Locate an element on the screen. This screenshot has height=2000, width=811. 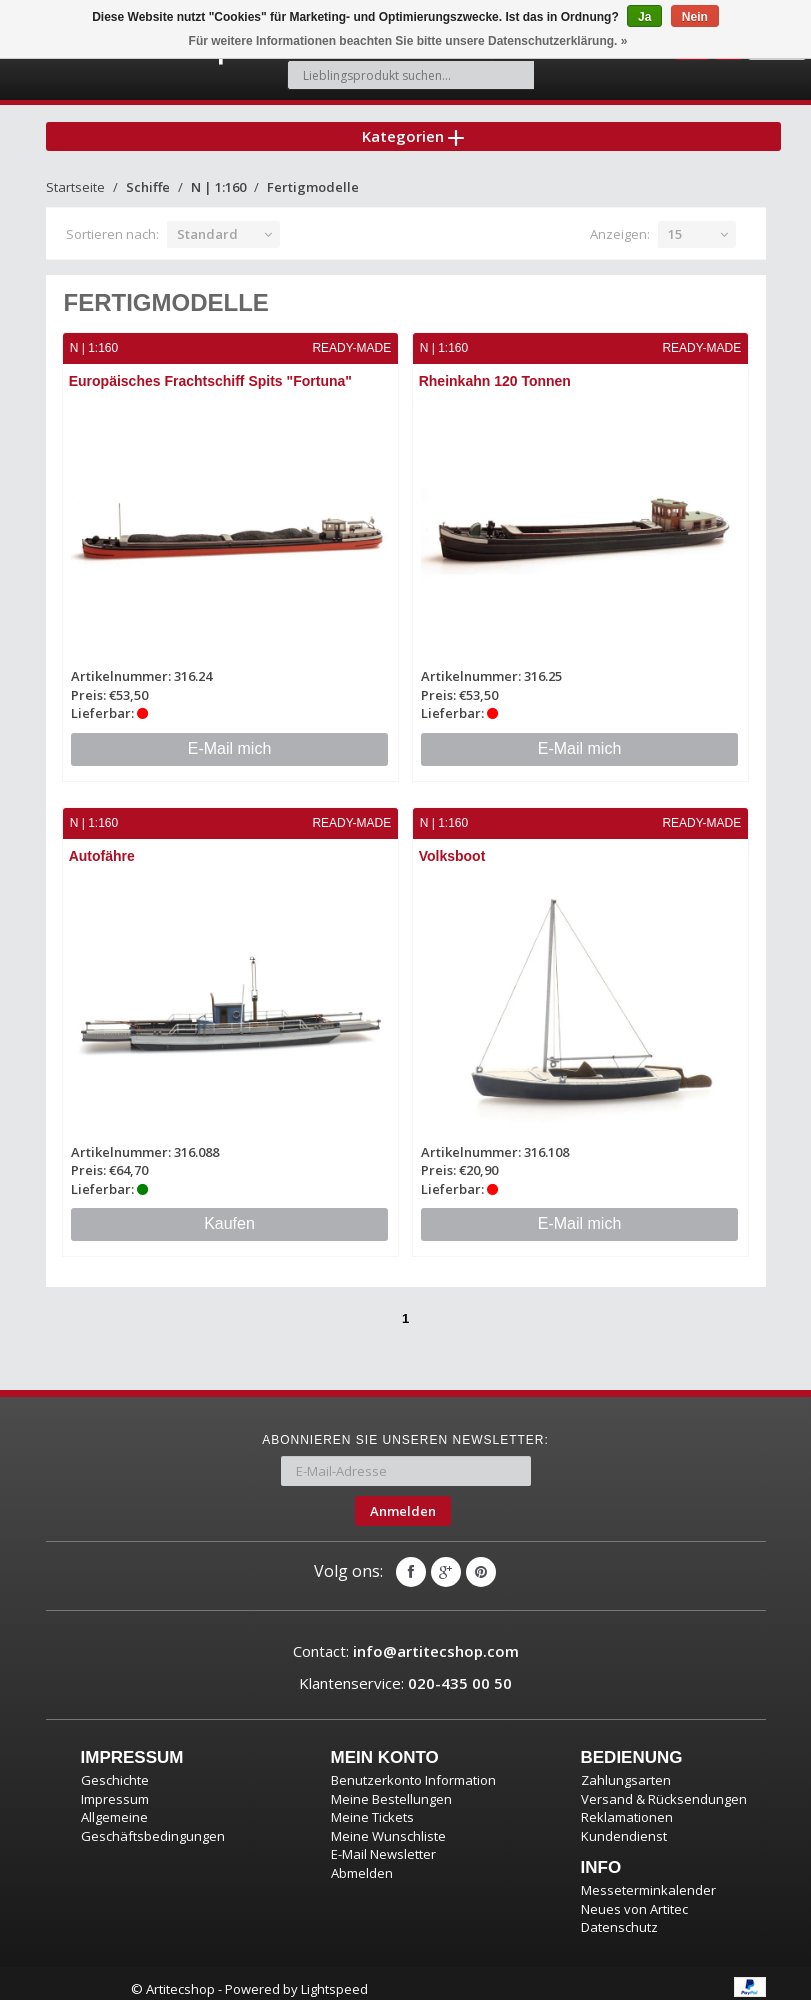
Impressum is located at coordinates (115, 1787).